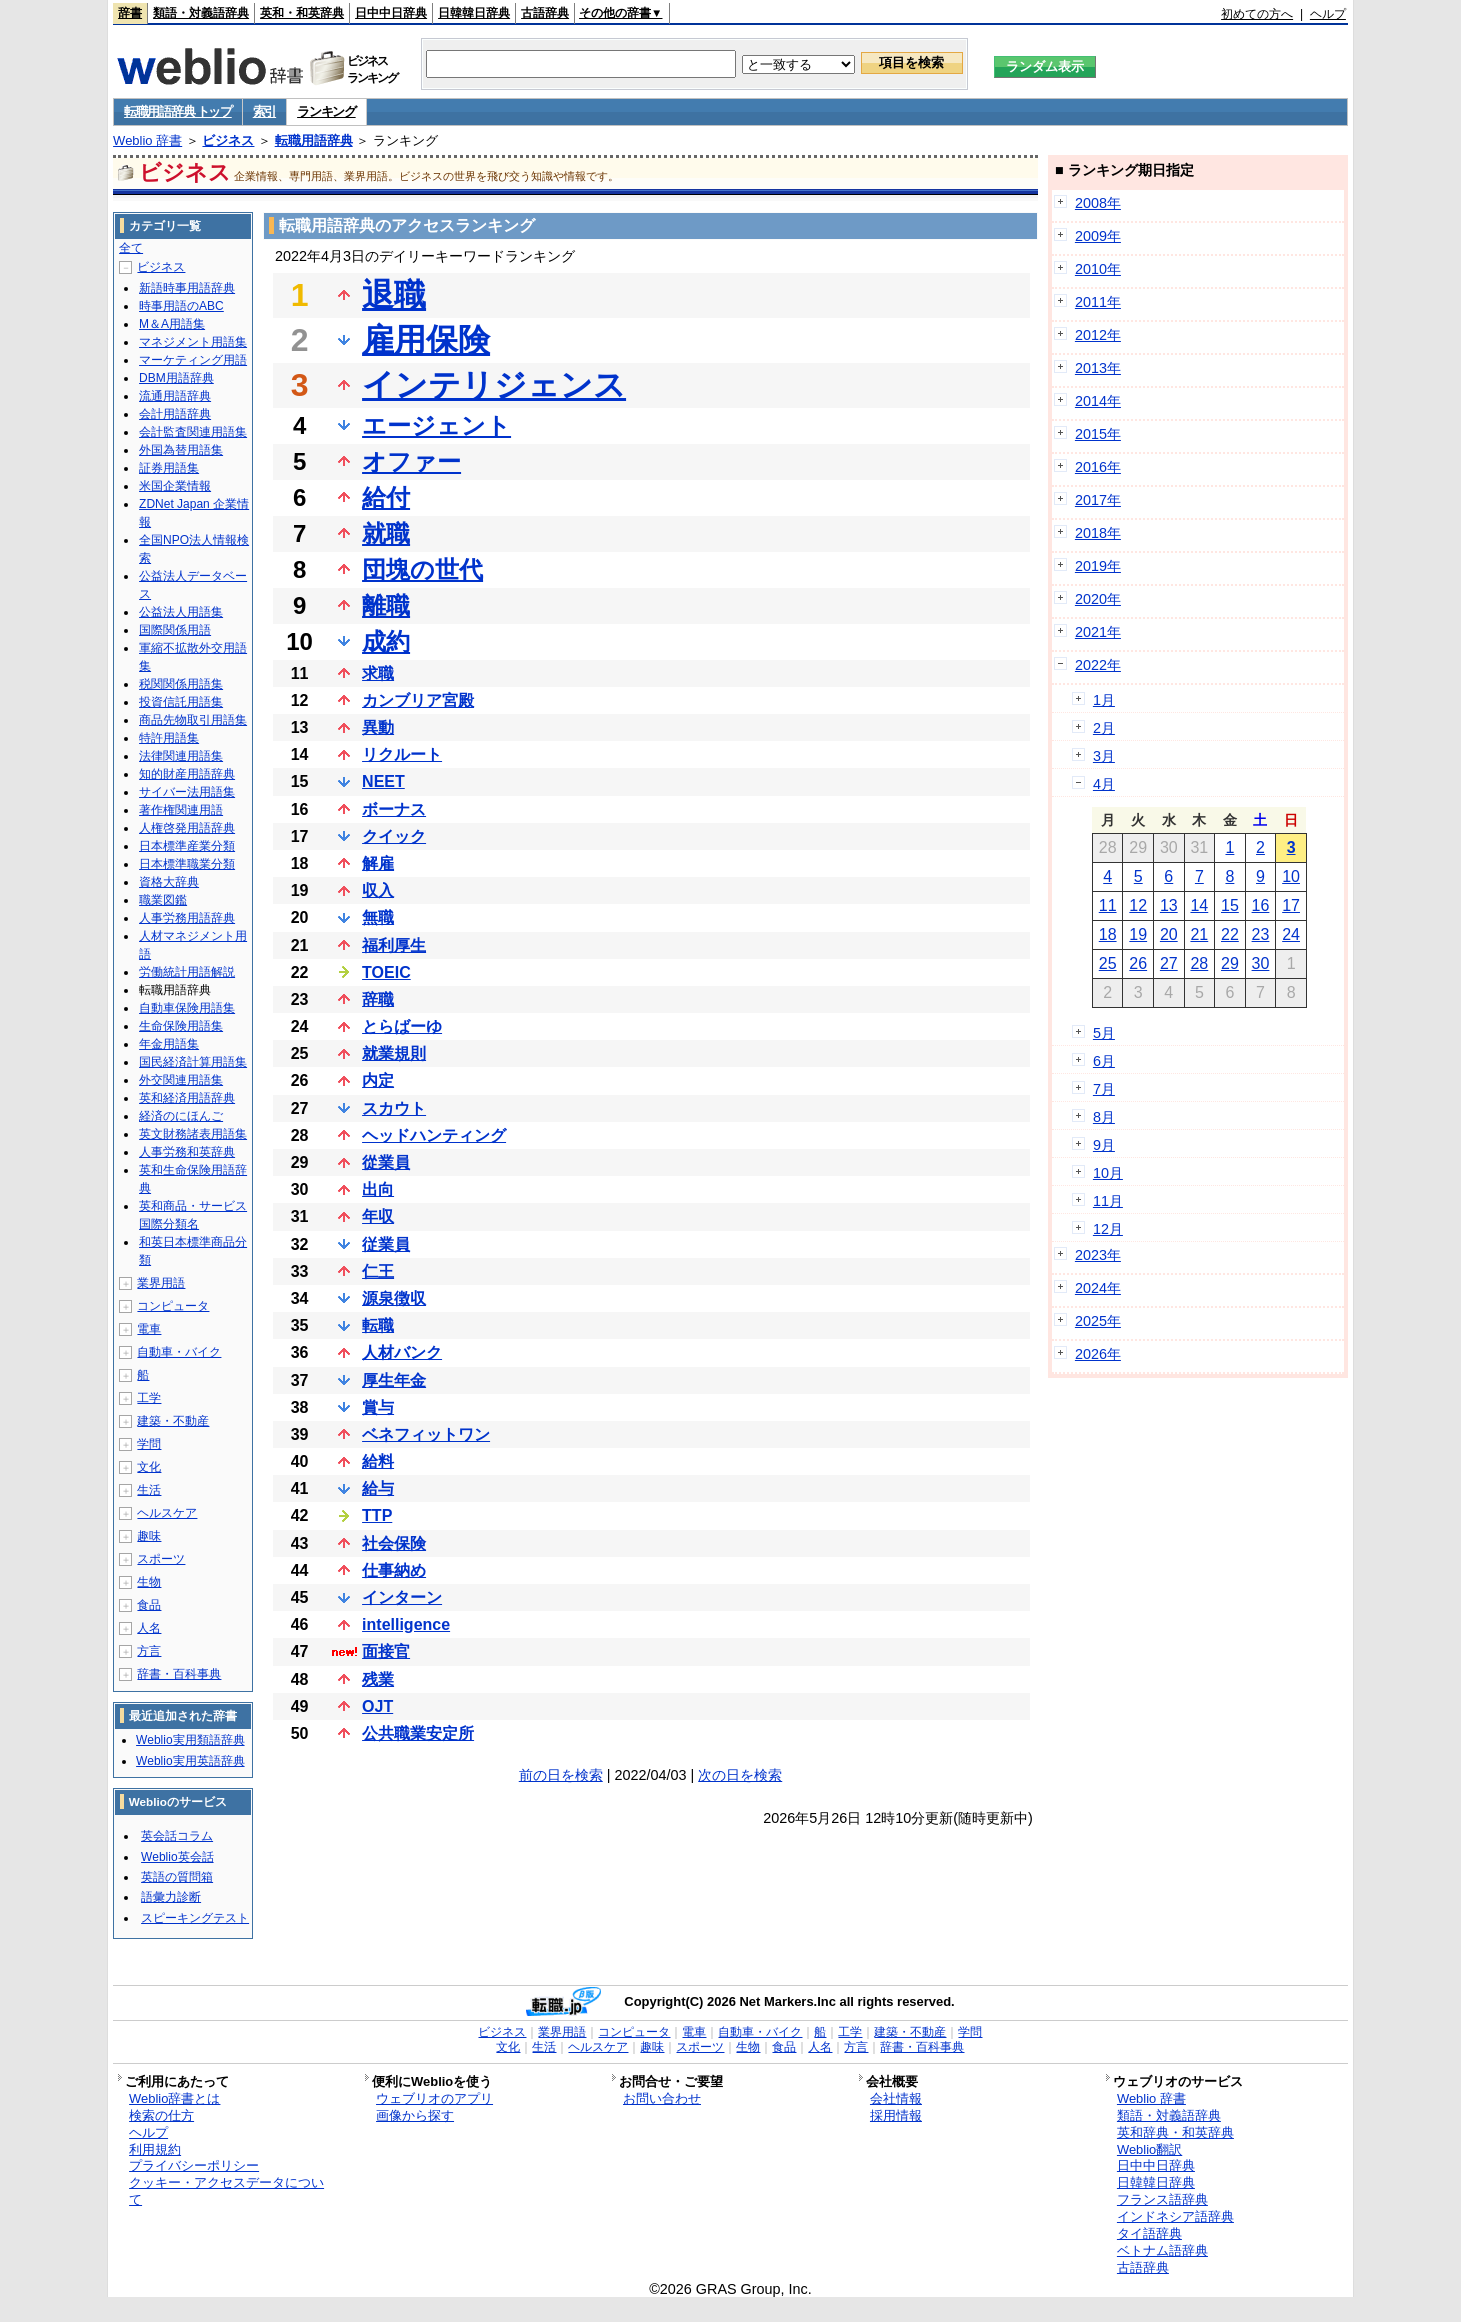 Image resolution: width=1461 pixels, height=2322 pixels. What do you see at coordinates (176, 378) in the screenshot?
I see `DBM用語辞典` at bounding box center [176, 378].